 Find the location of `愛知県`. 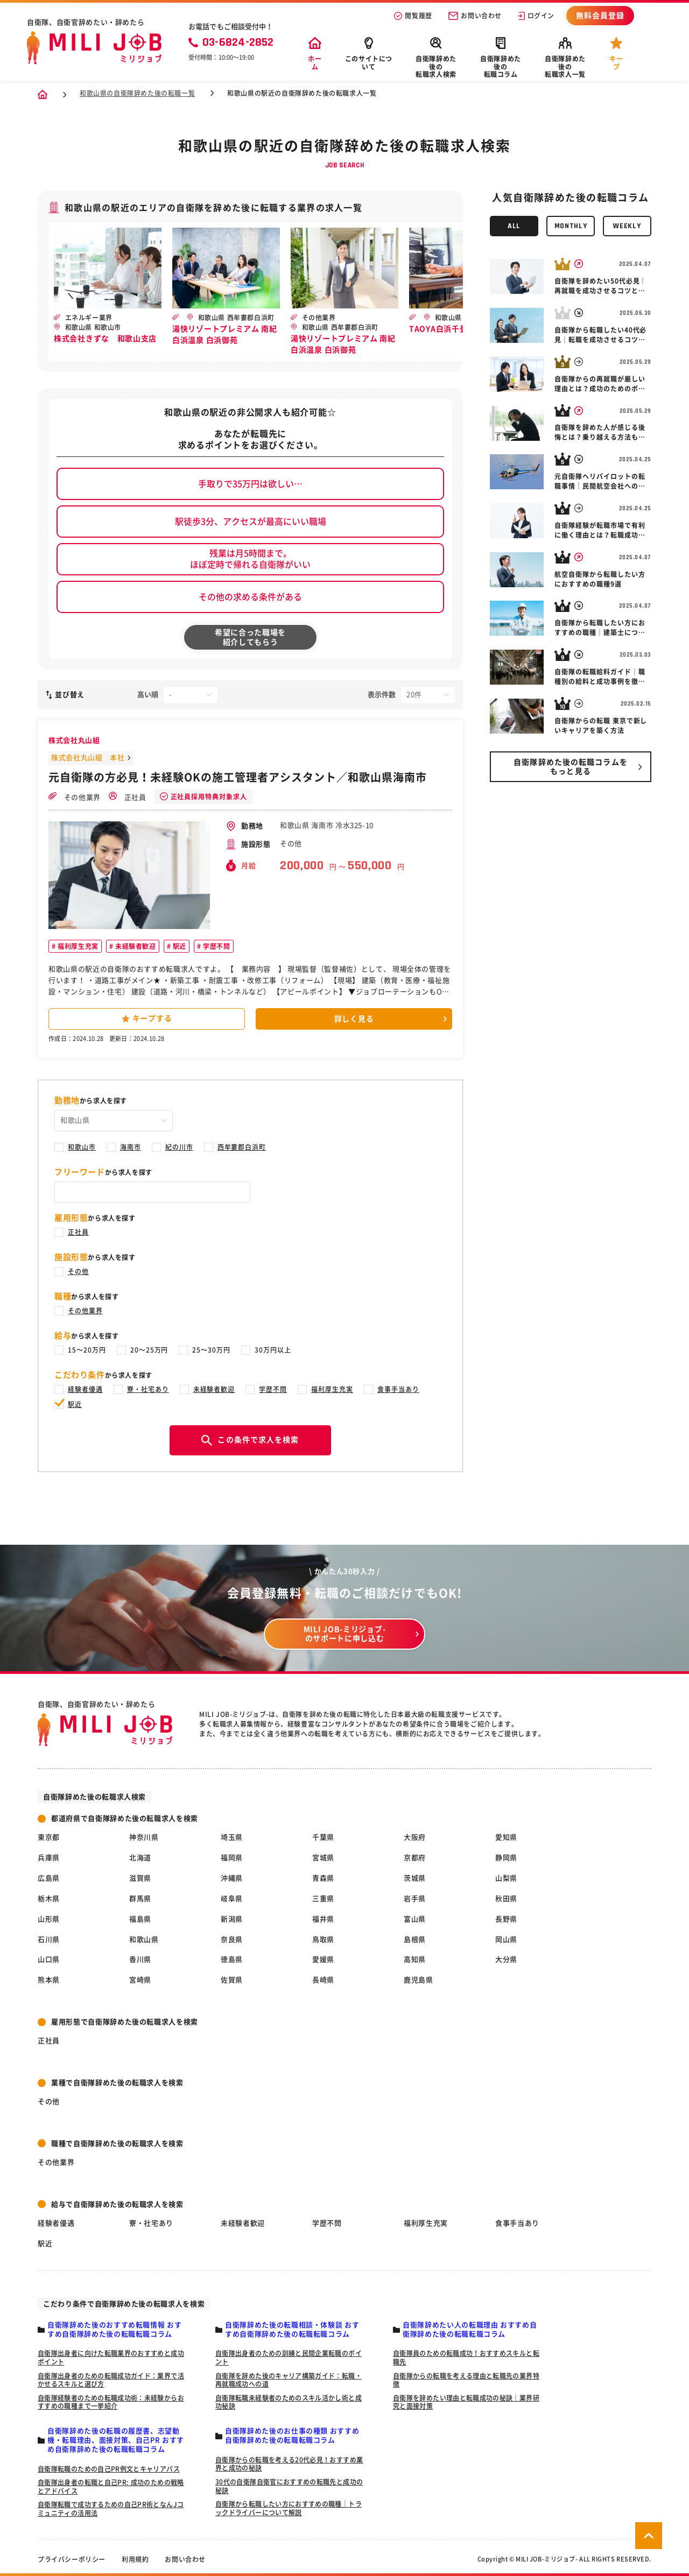

愛知県 is located at coordinates (506, 1837).